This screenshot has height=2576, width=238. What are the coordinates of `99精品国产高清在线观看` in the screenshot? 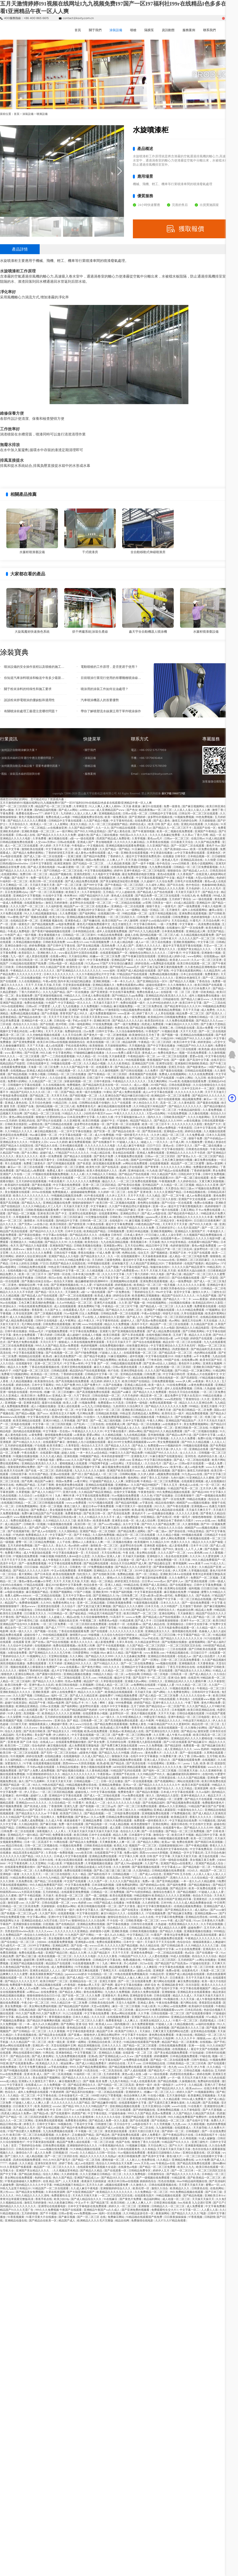 It's located at (101, 2049).